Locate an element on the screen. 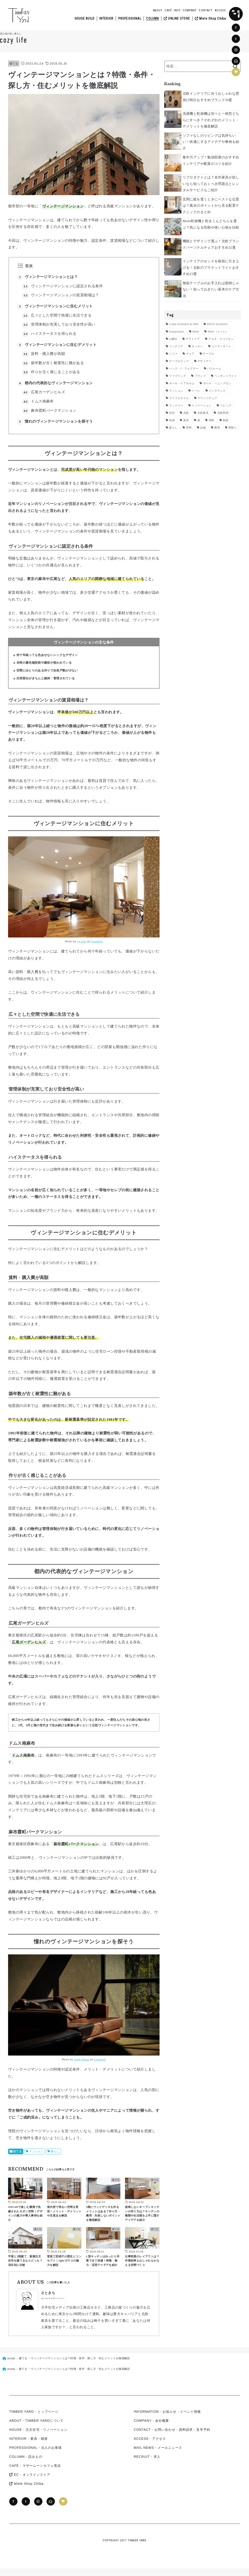 The image size is (249, 2576). 北欧家具 [北欧家具 (81個の項目)] is located at coordinates (203, 412).